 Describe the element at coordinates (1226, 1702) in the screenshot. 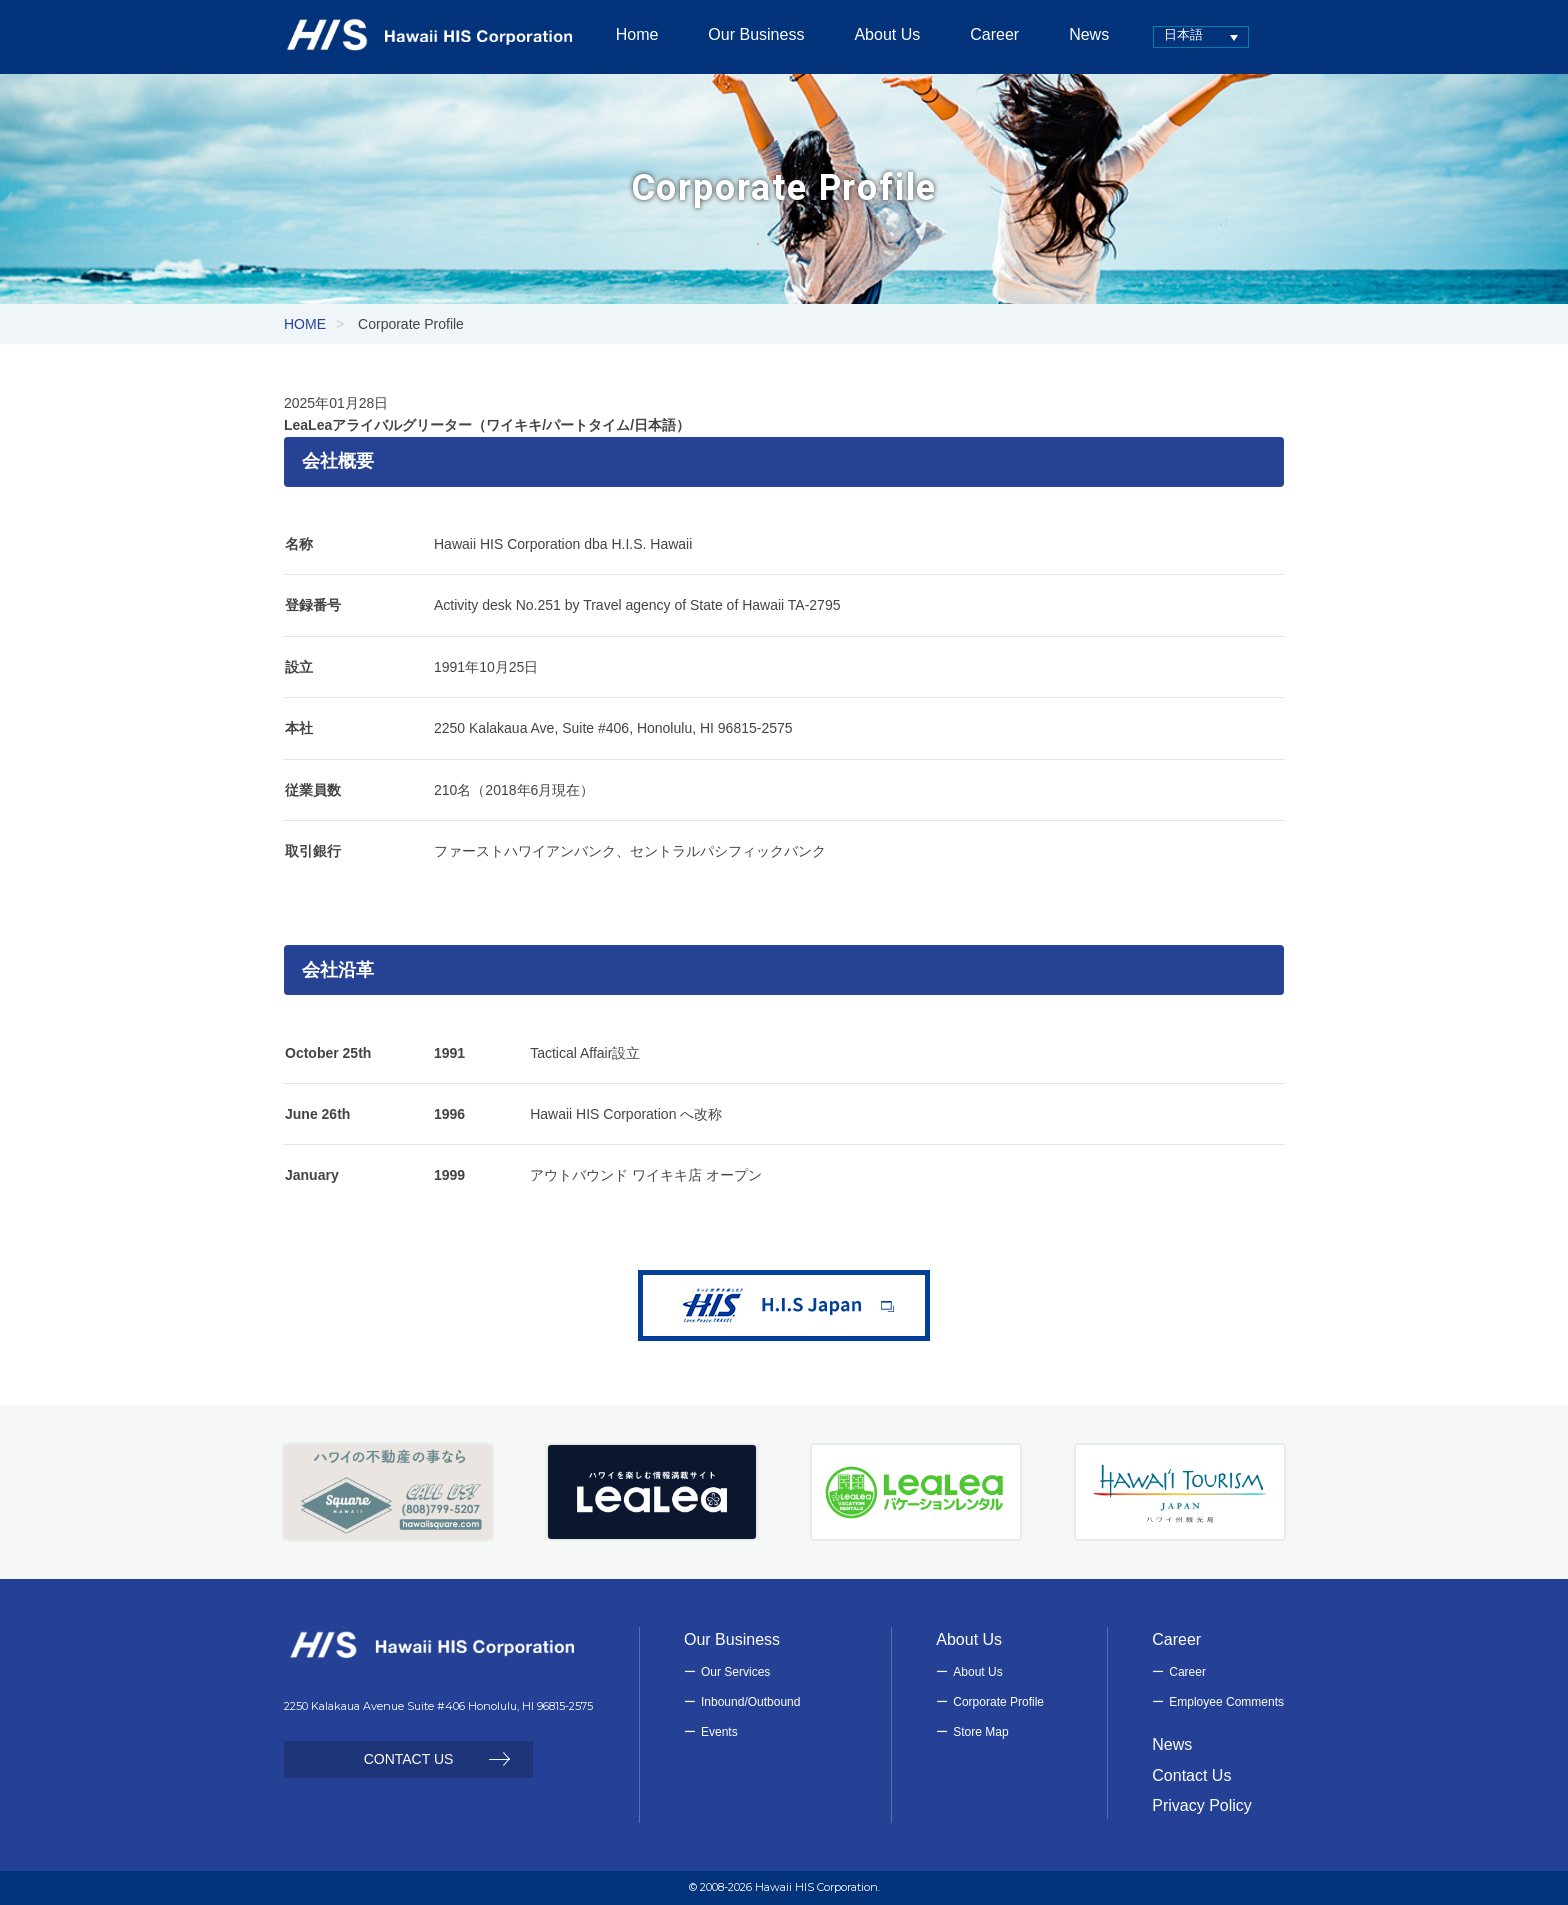

I see `Employee Comments` at that location.